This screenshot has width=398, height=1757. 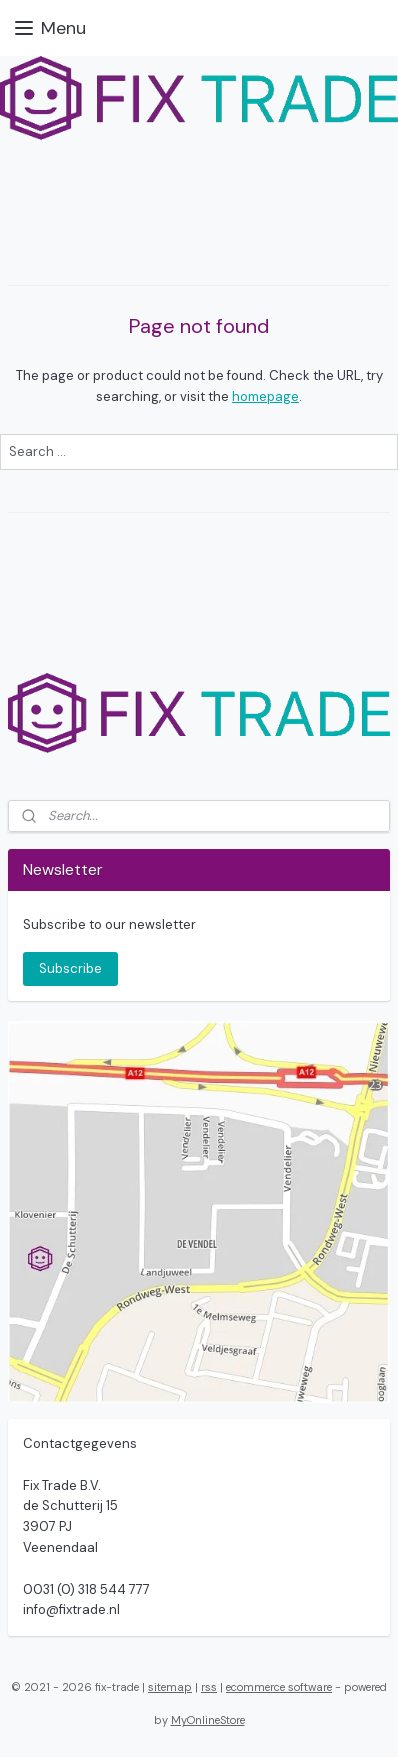 What do you see at coordinates (209, 1687) in the screenshot?
I see `rss` at bounding box center [209, 1687].